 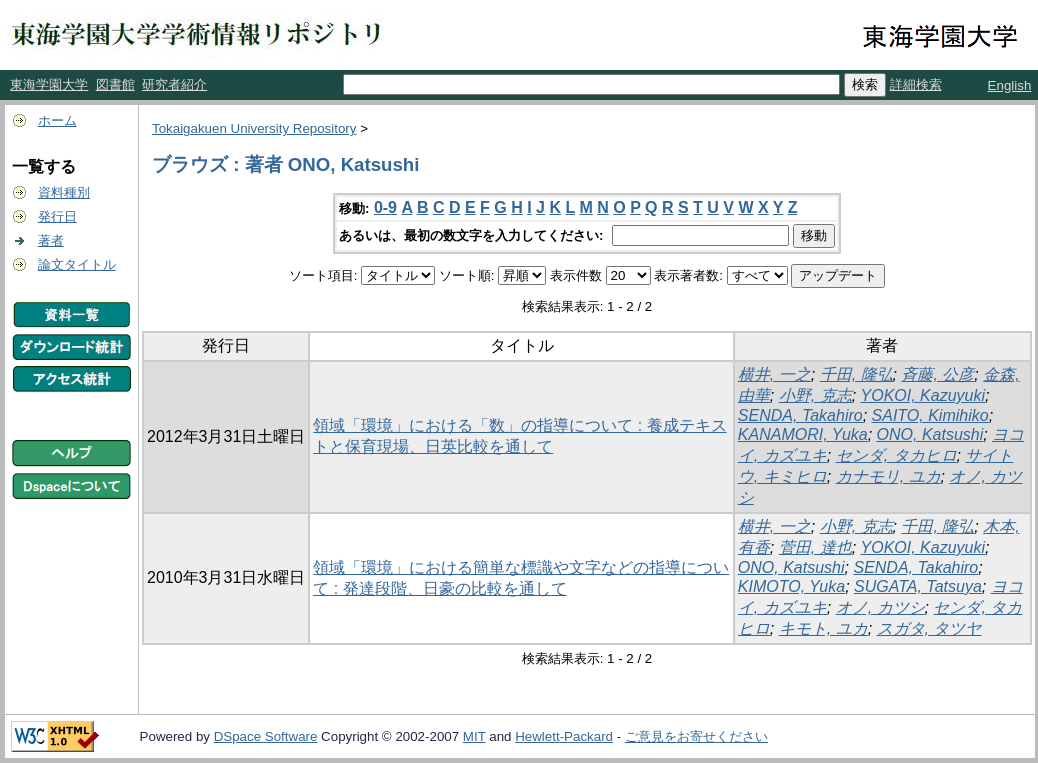 I want to click on YOKOI, Kazuyuki, so click(x=923, y=395).